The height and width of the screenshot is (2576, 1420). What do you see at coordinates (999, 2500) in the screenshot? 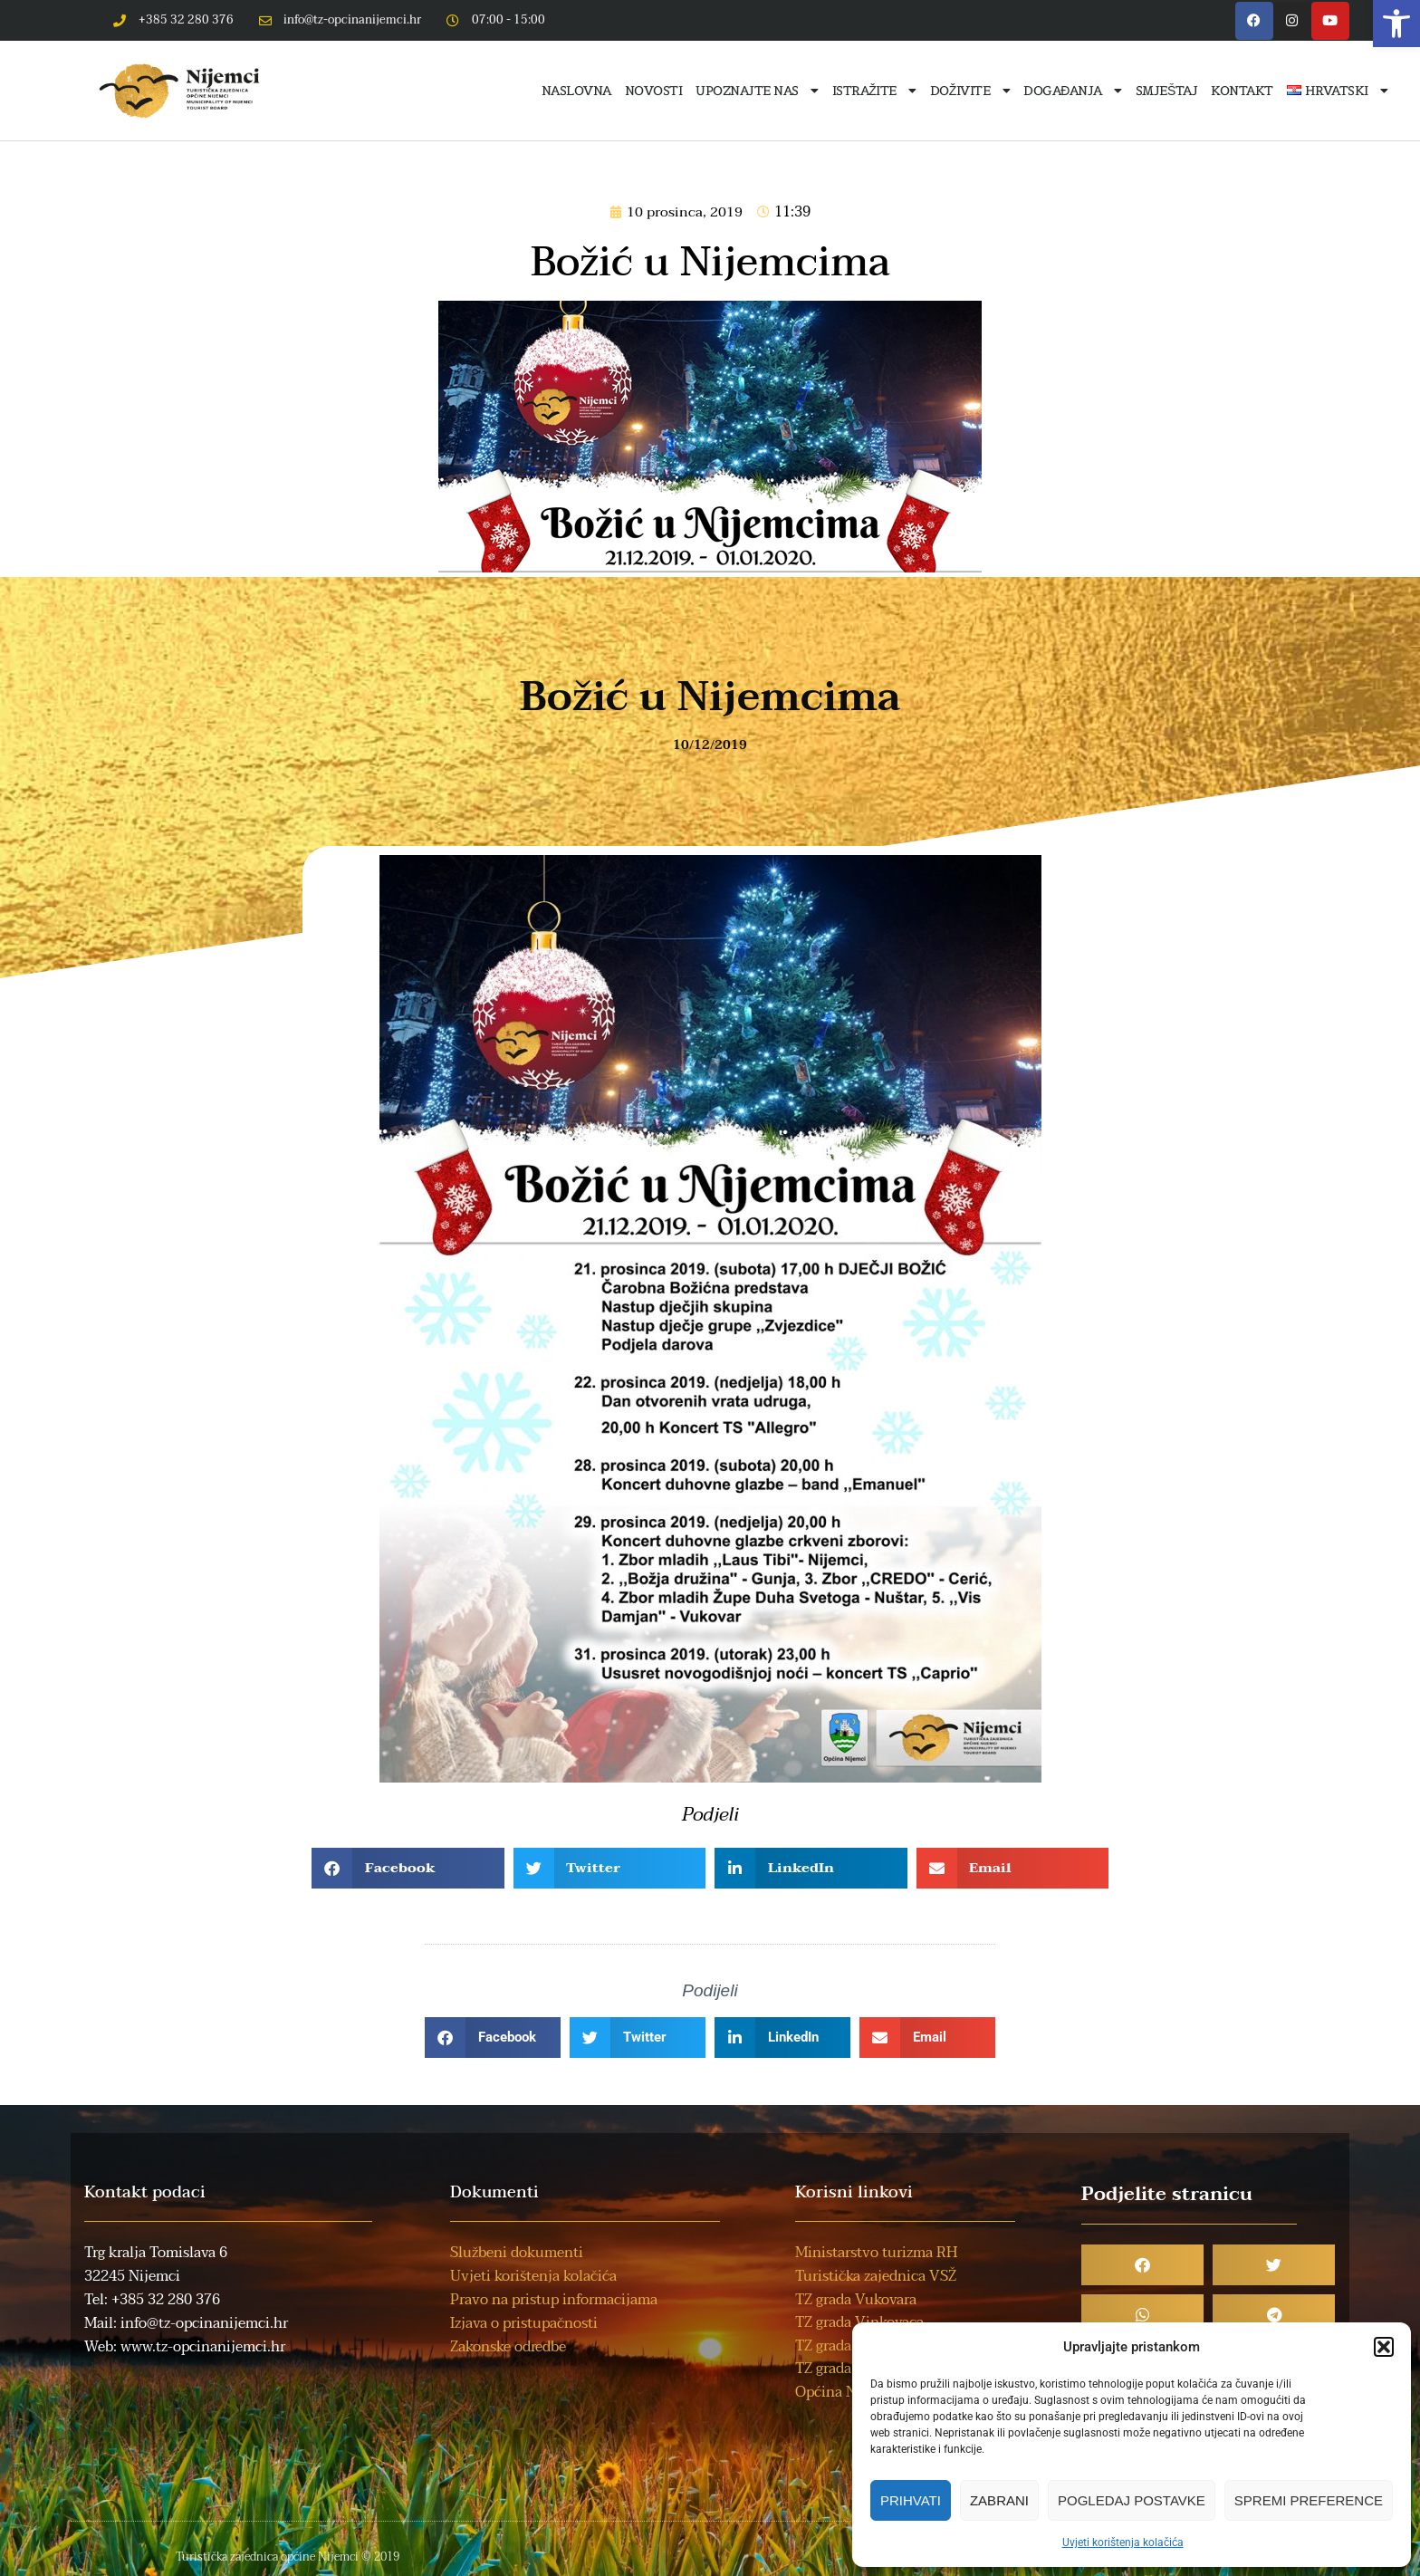
I see `Zabrani` at bounding box center [999, 2500].